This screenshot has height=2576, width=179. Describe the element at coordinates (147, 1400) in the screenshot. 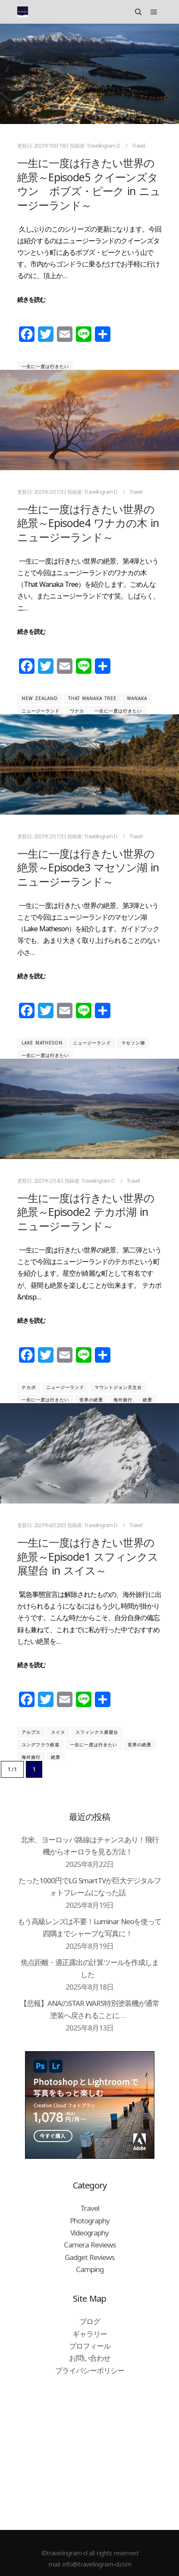

I see `絶景` at that location.